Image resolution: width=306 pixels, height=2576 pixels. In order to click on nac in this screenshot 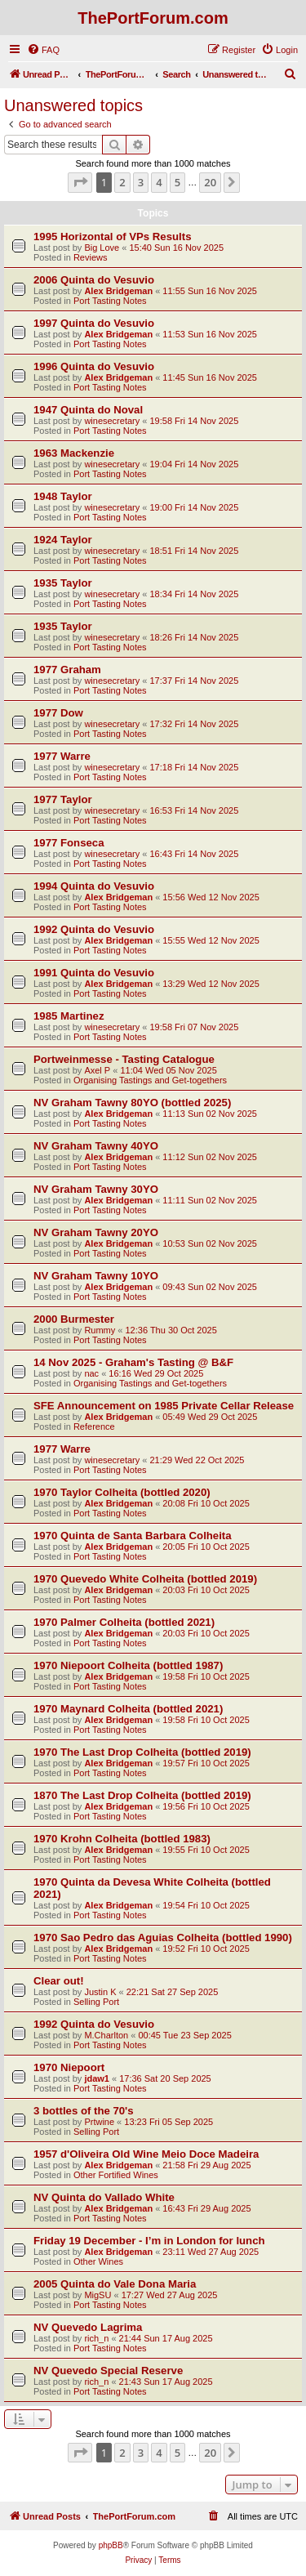, I will do `click(91, 1373)`.